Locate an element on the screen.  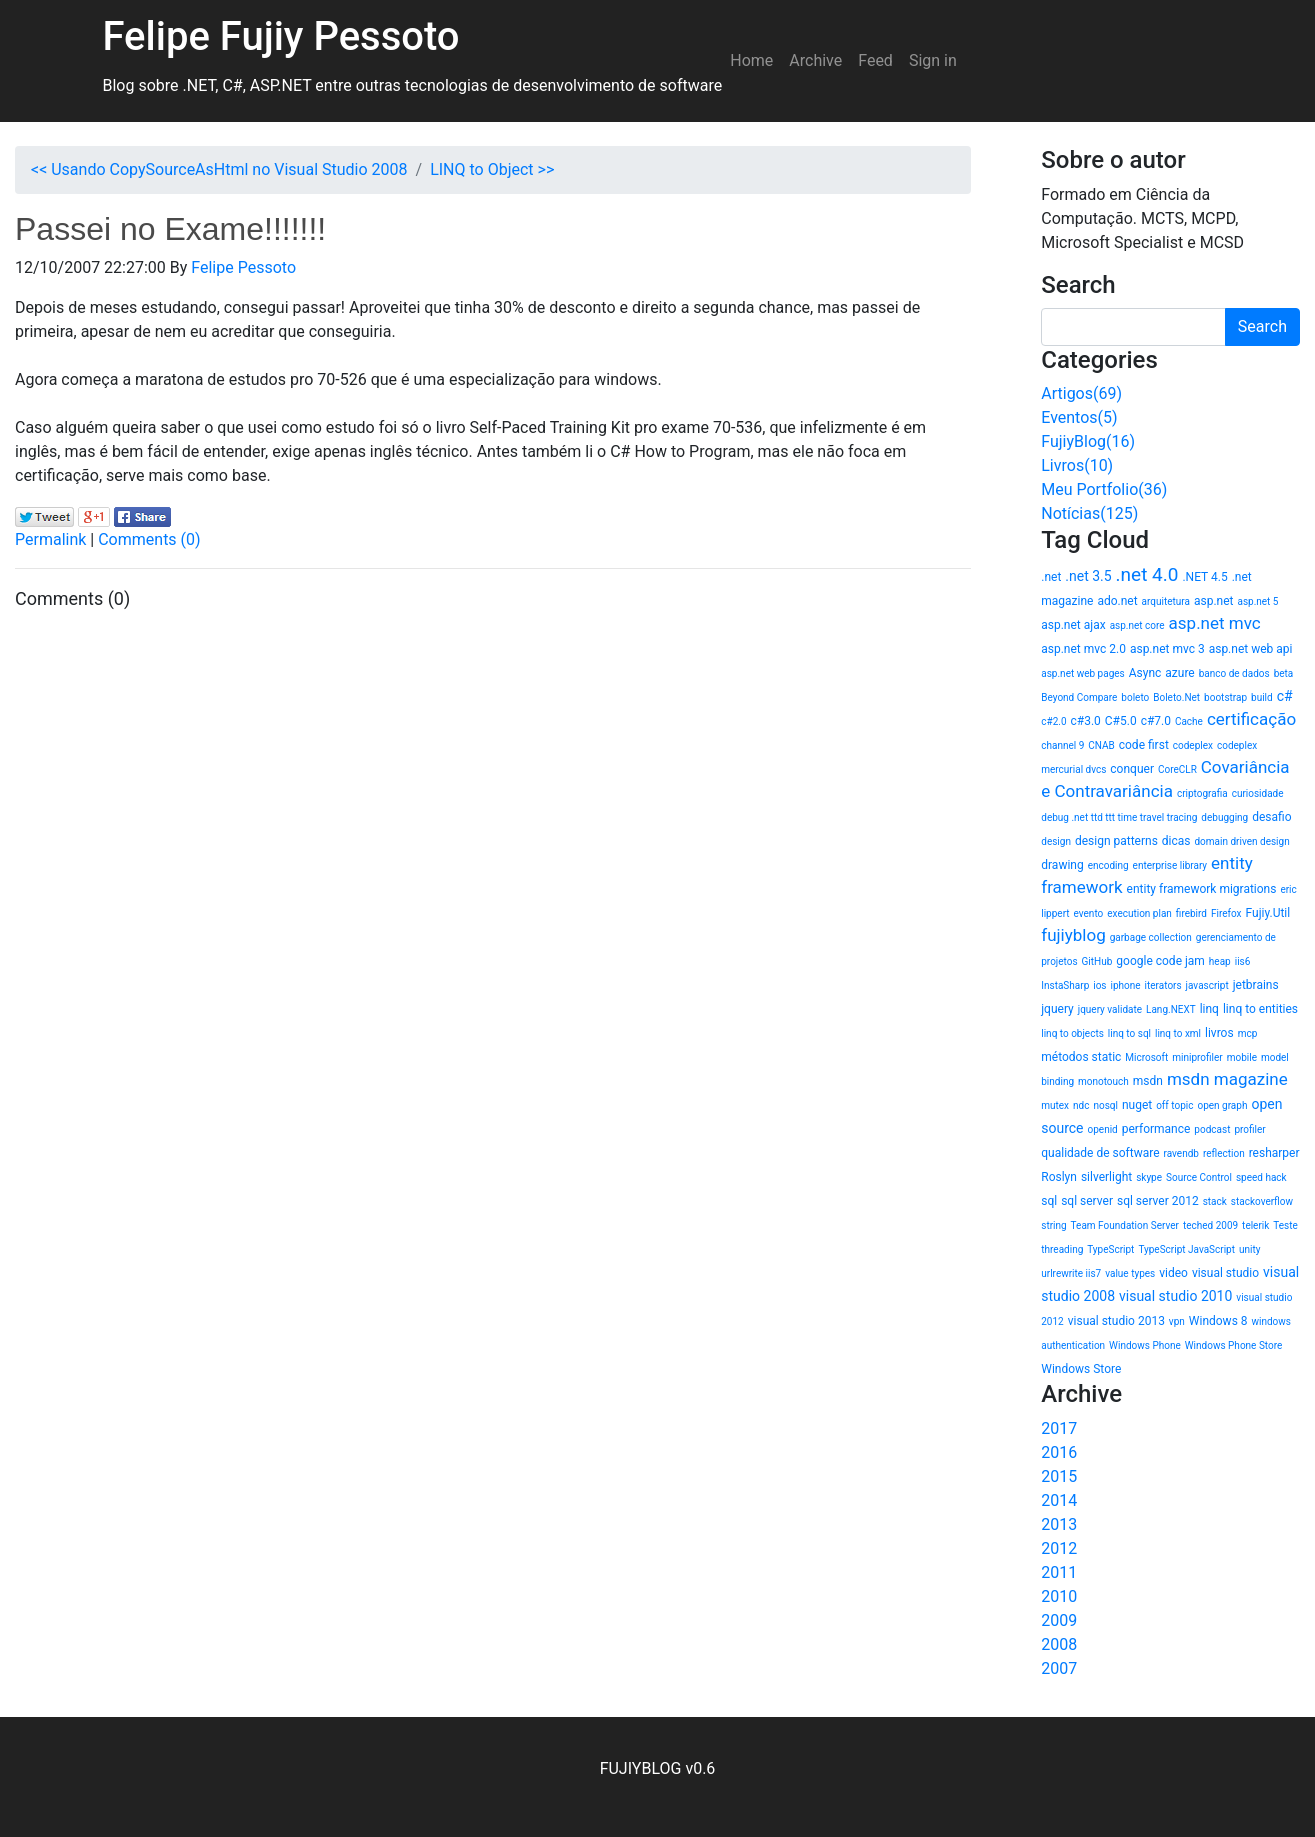
telerik is located at coordinates (1255, 1225).